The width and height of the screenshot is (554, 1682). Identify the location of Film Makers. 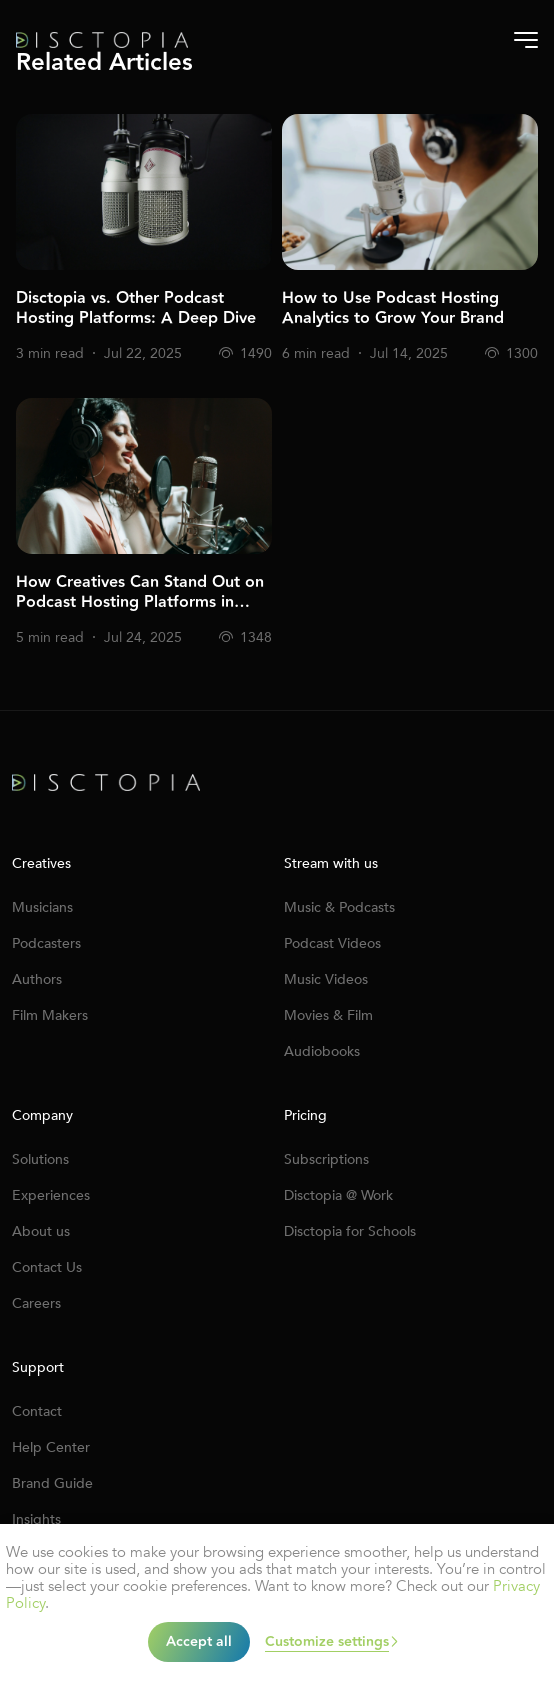
(50, 1015).